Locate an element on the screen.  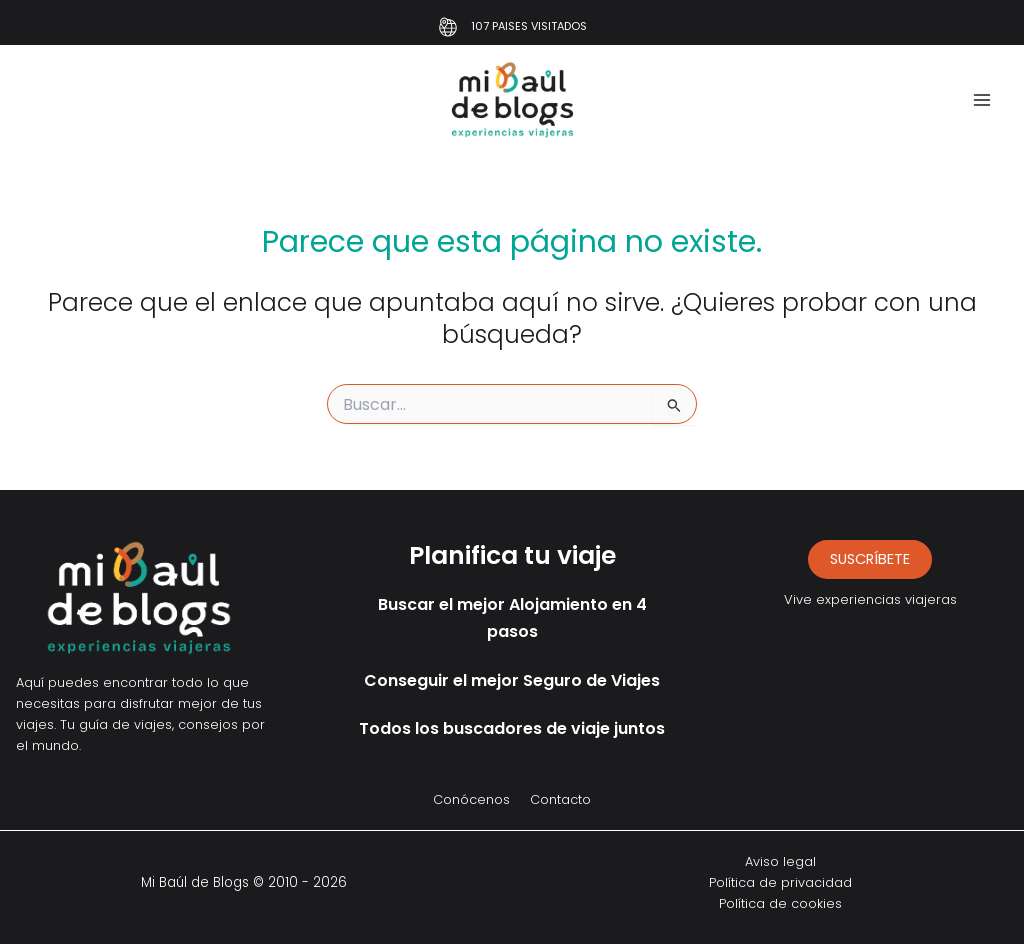
Conócenos is located at coordinates (471, 799).